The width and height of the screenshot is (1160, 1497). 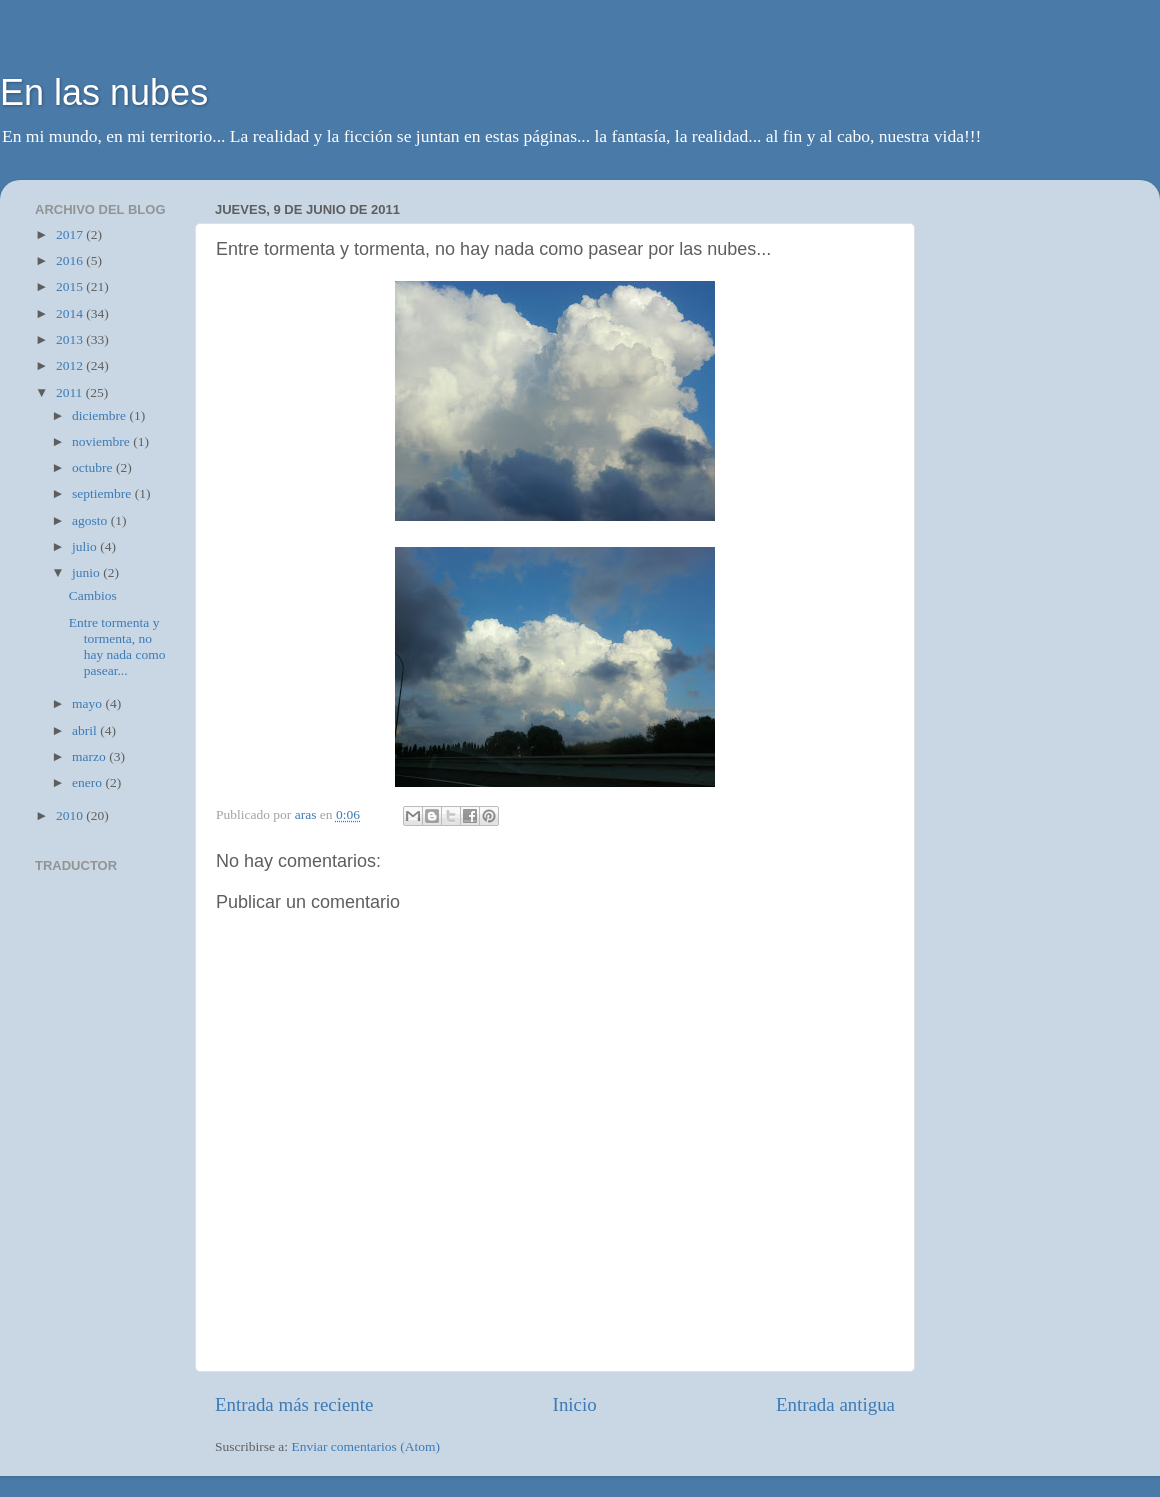 I want to click on 2013, so click(x=71, y=339).